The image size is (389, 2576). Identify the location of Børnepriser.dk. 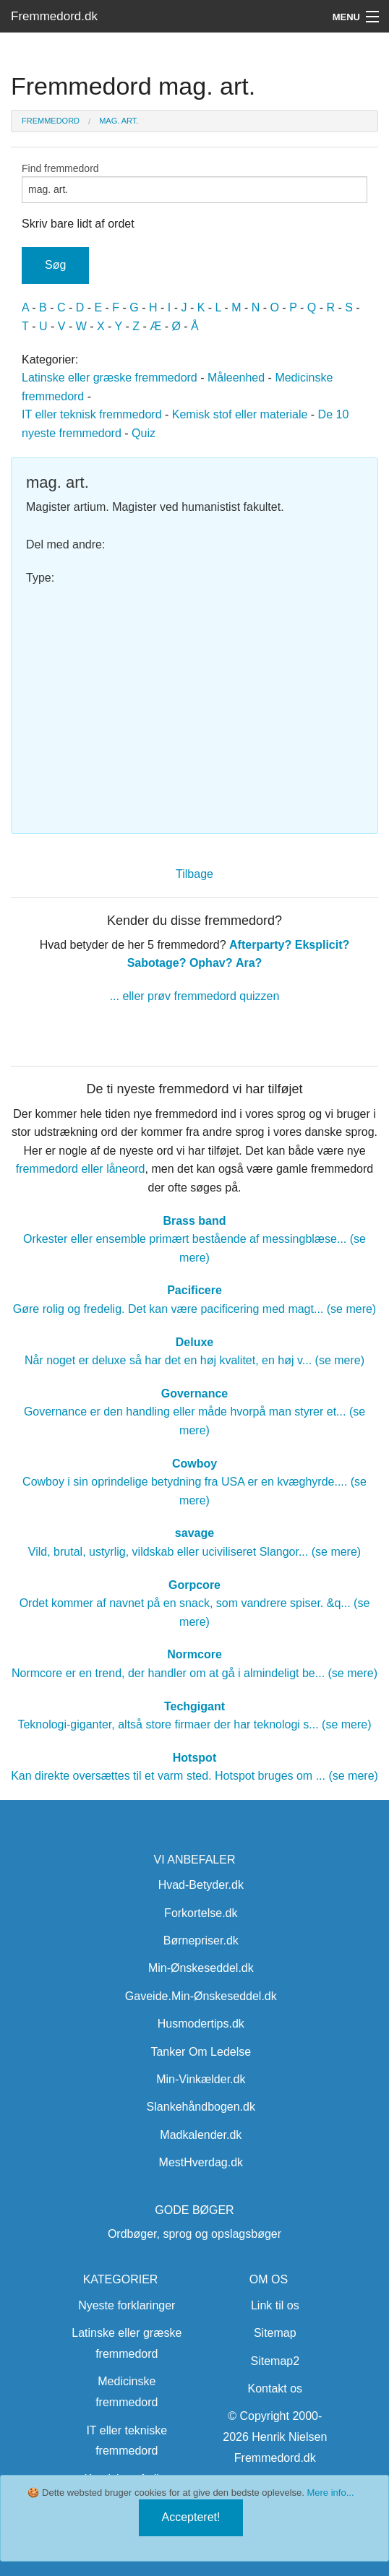
(201, 1940).